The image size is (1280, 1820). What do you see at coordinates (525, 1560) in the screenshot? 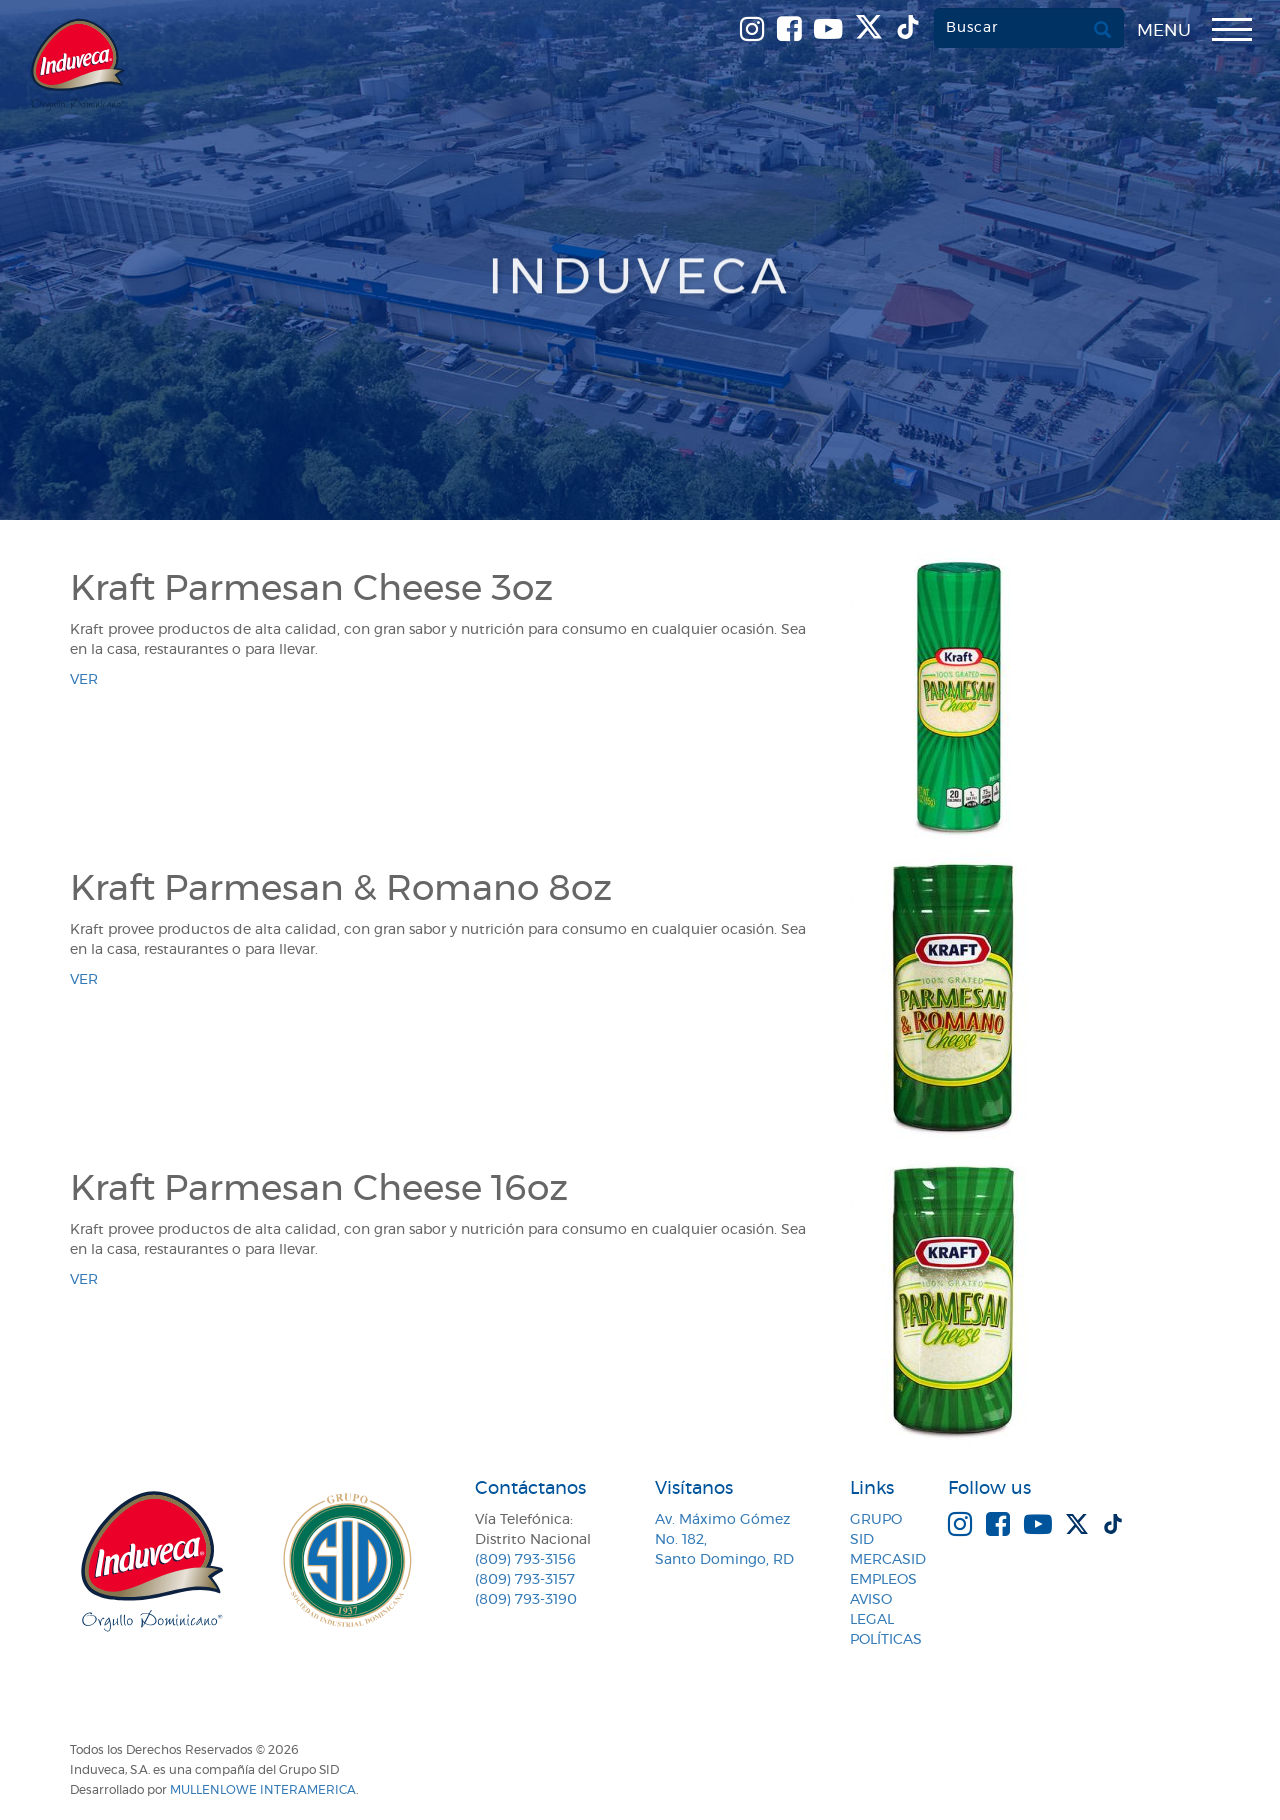
I see `(809) 793-3156` at bounding box center [525, 1560].